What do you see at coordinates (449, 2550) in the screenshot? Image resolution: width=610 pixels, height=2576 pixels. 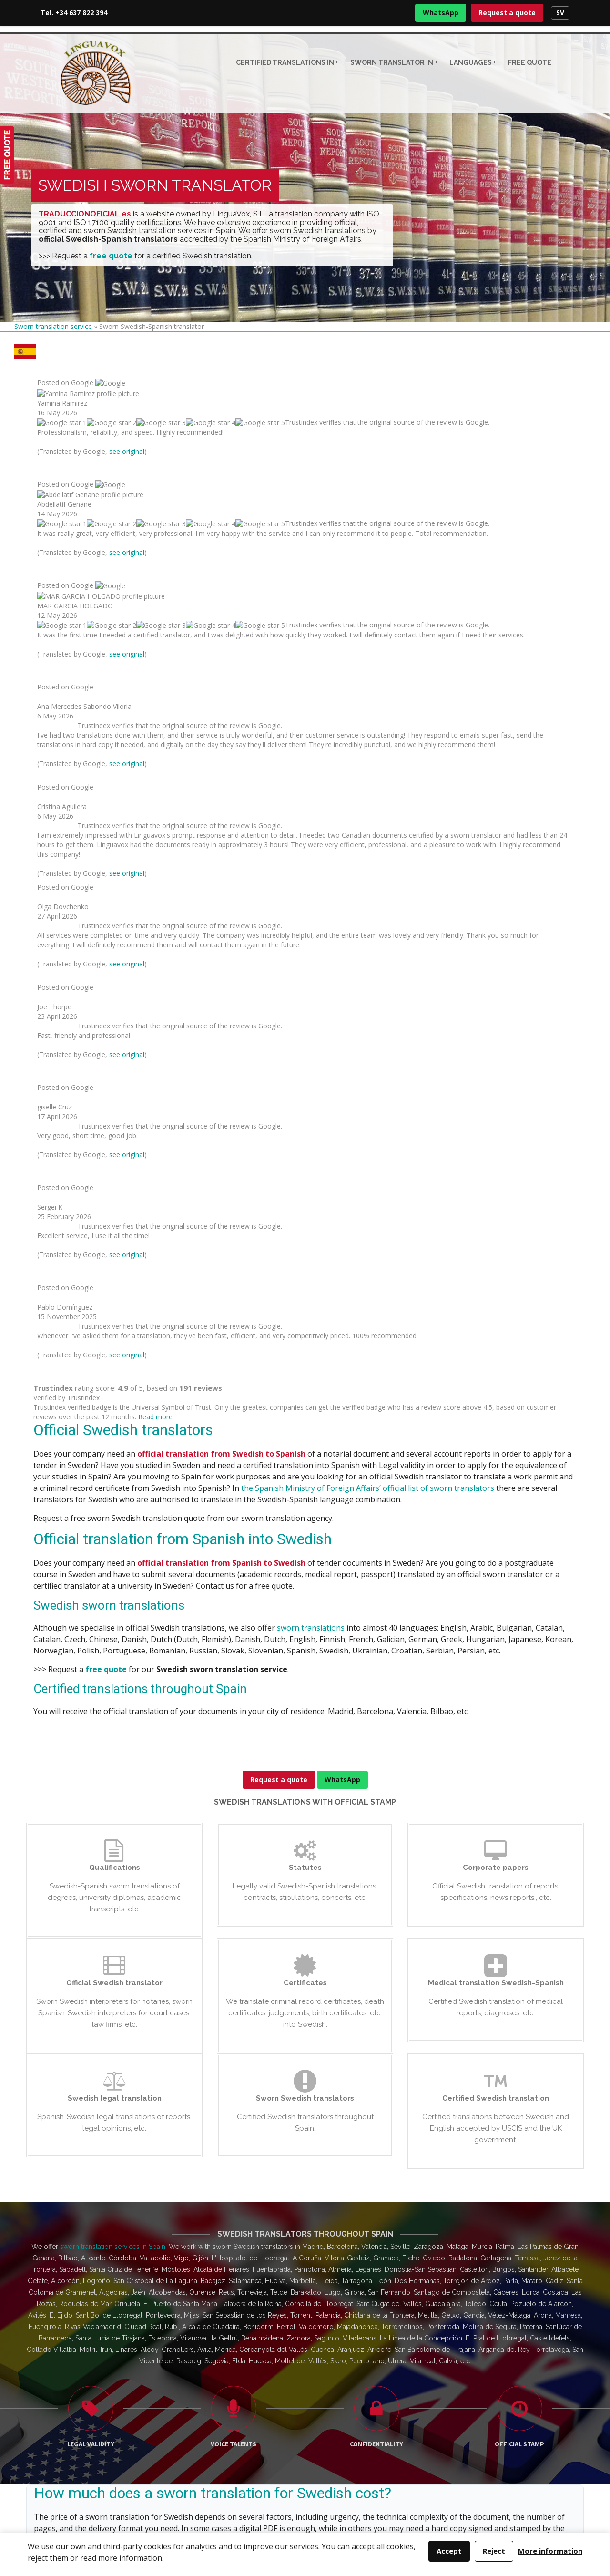 I see `Accept` at bounding box center [449, 2550].